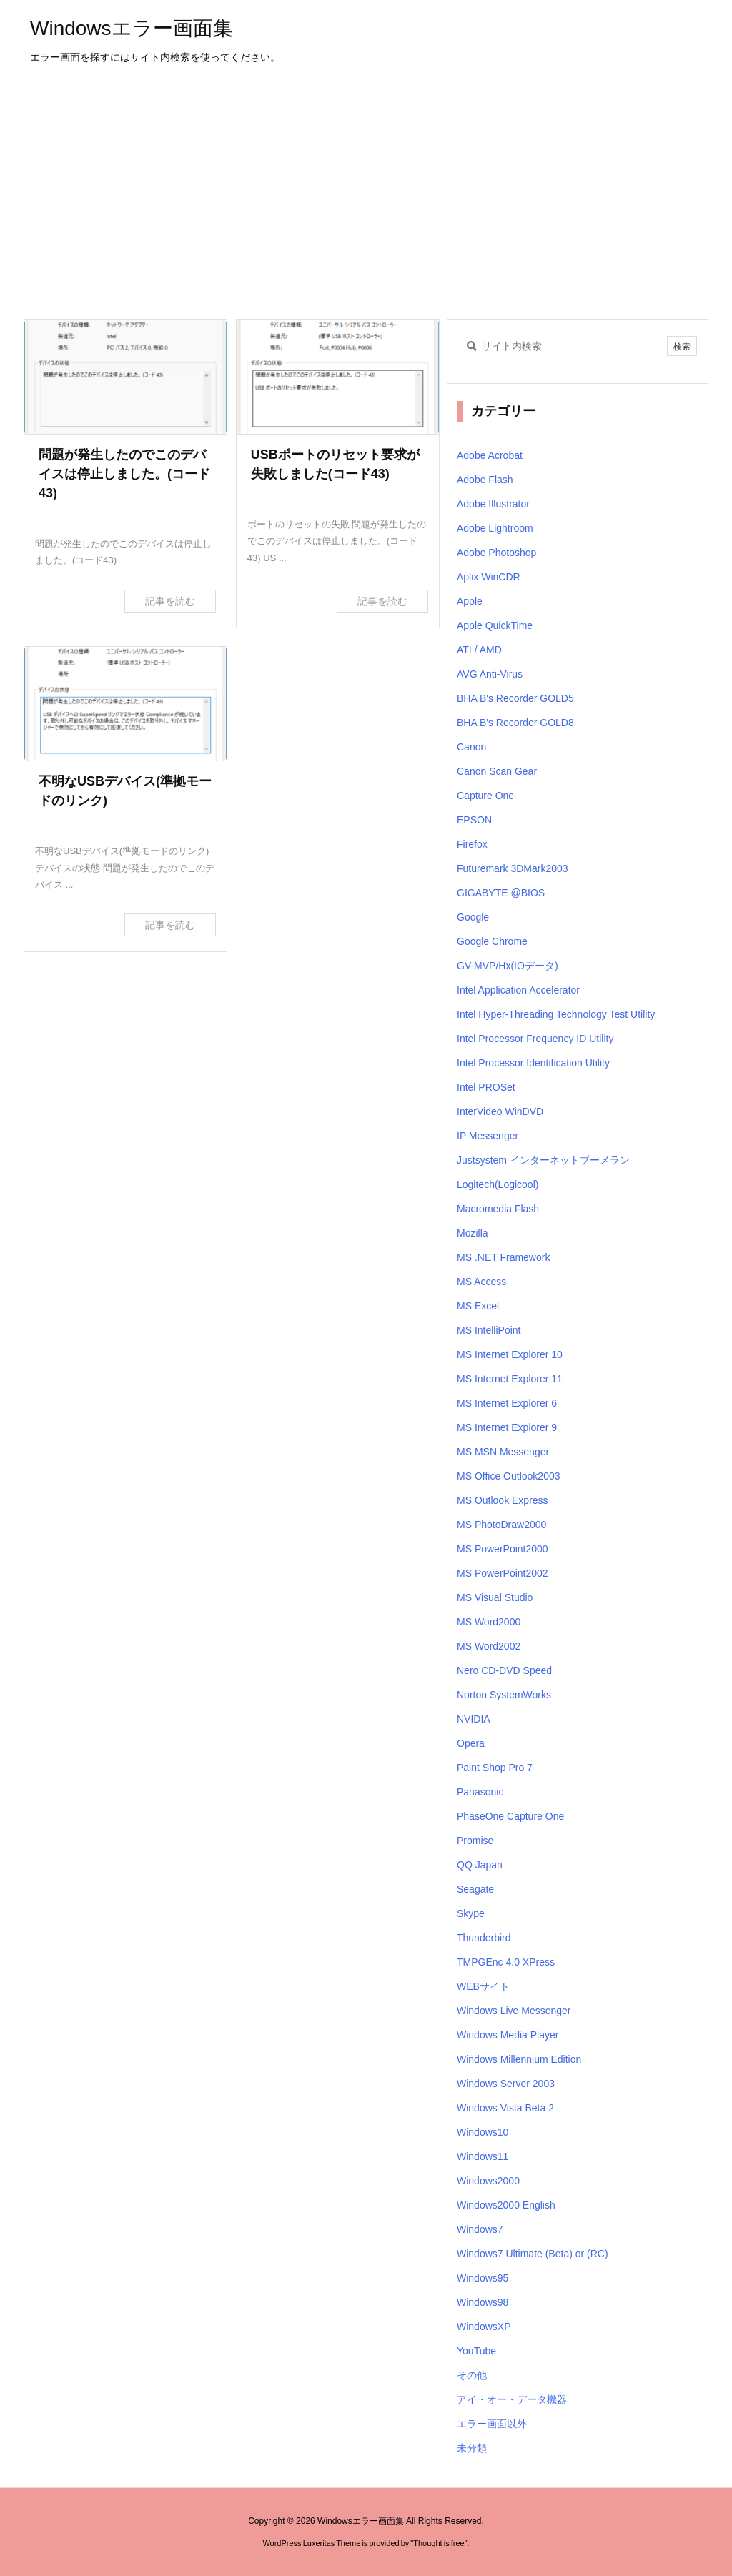 The height and width of the screenshot is (2576, 732). What do you see at coordinates (502, 1549) in the screenshot?
I see `MS PowerPoint2000` at bounding box center [502, 1549].